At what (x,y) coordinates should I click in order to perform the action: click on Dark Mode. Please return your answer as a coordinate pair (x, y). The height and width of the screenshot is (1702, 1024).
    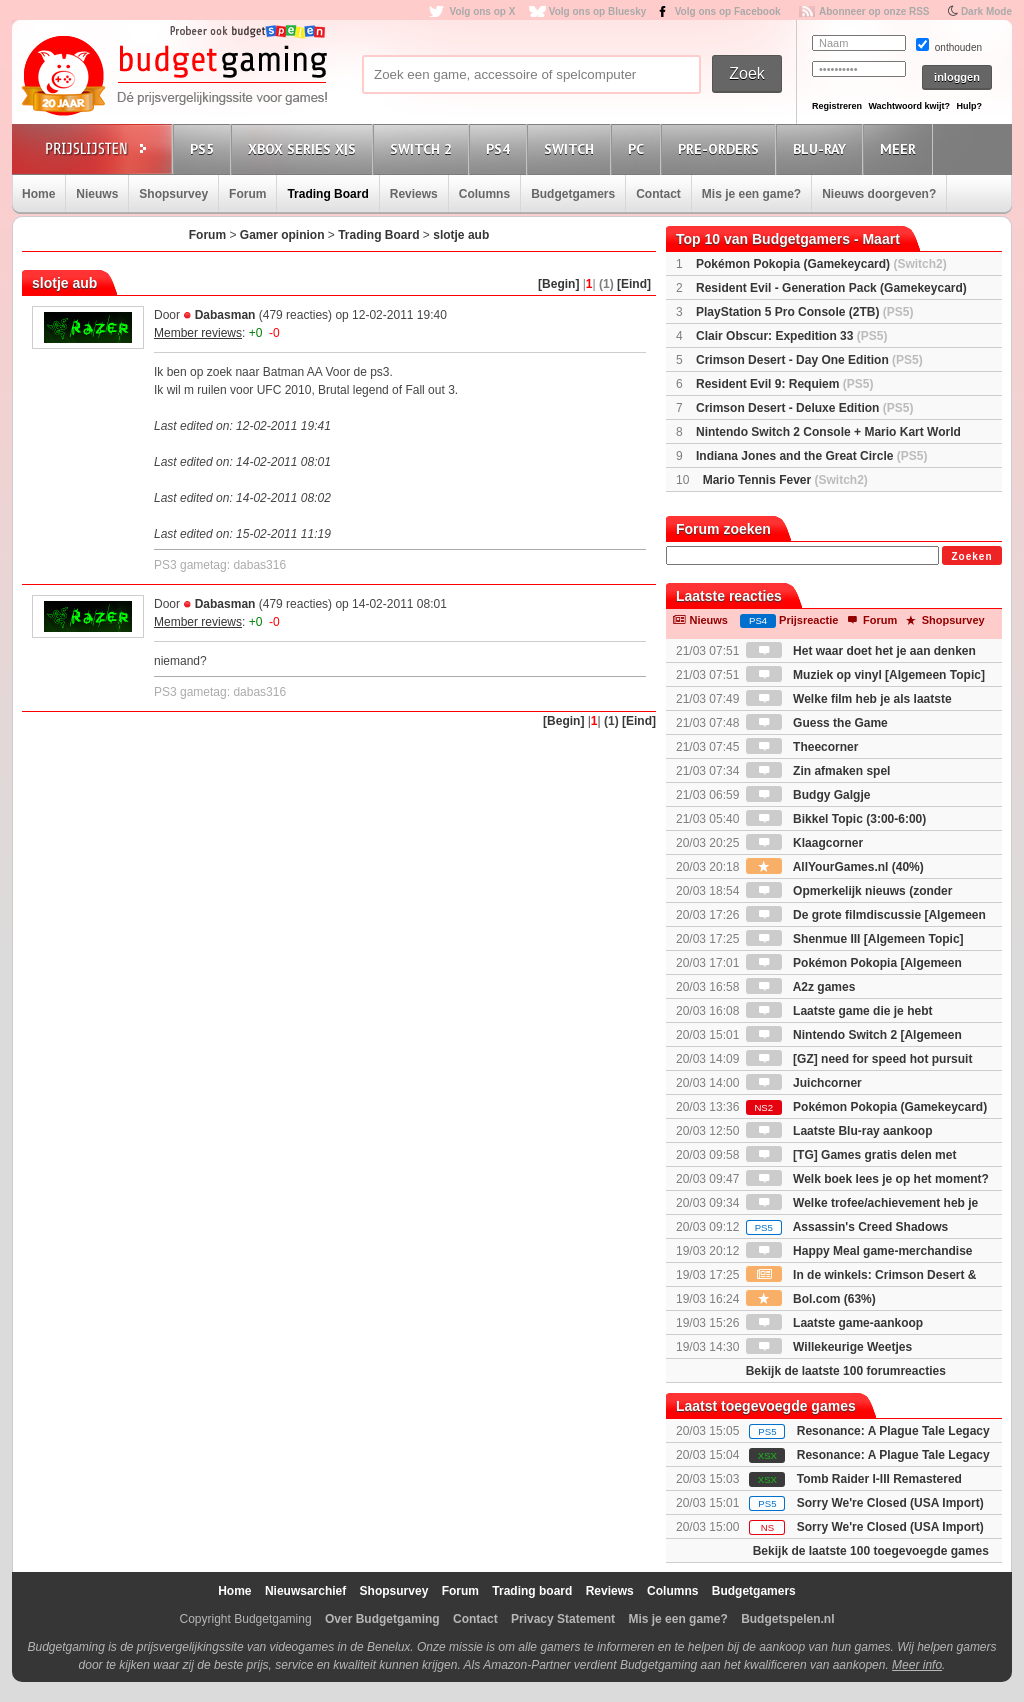
    Looking at the image, I should click on (986, 11).